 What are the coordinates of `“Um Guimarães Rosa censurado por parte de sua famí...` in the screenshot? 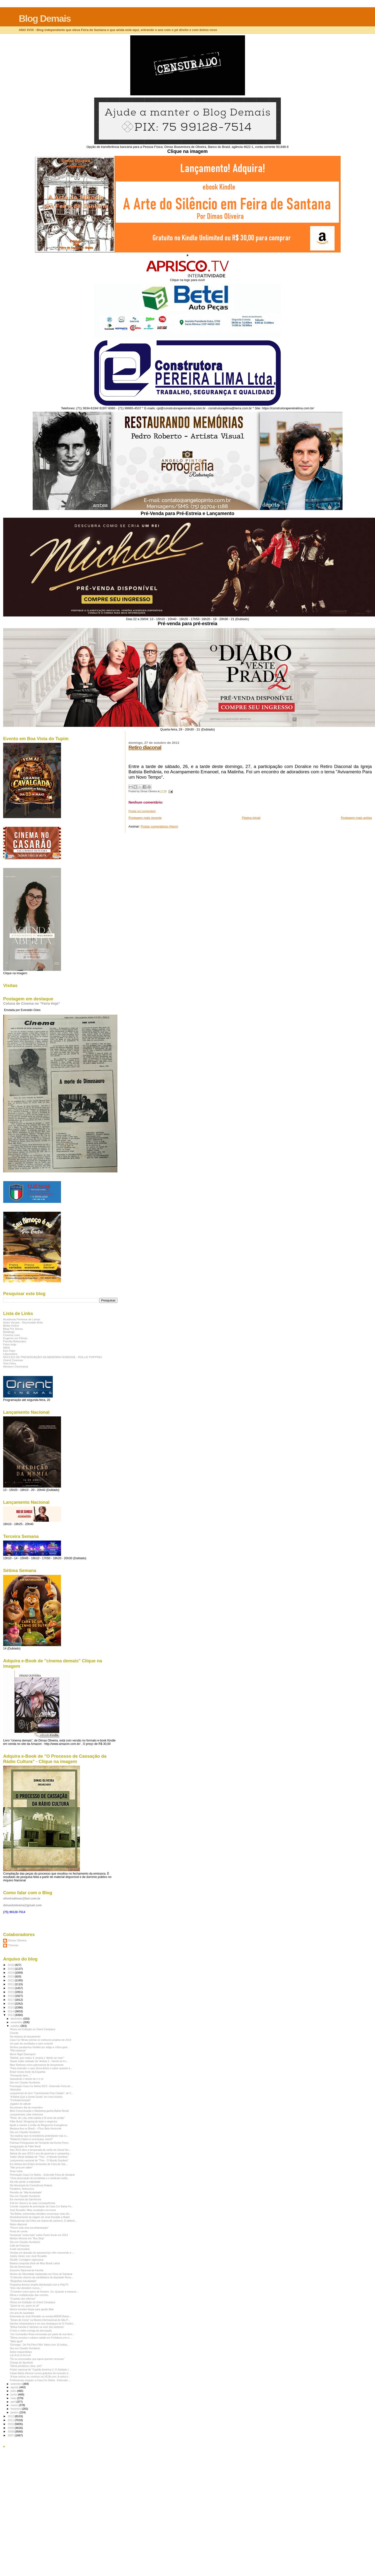 It's located at (42, 2334).